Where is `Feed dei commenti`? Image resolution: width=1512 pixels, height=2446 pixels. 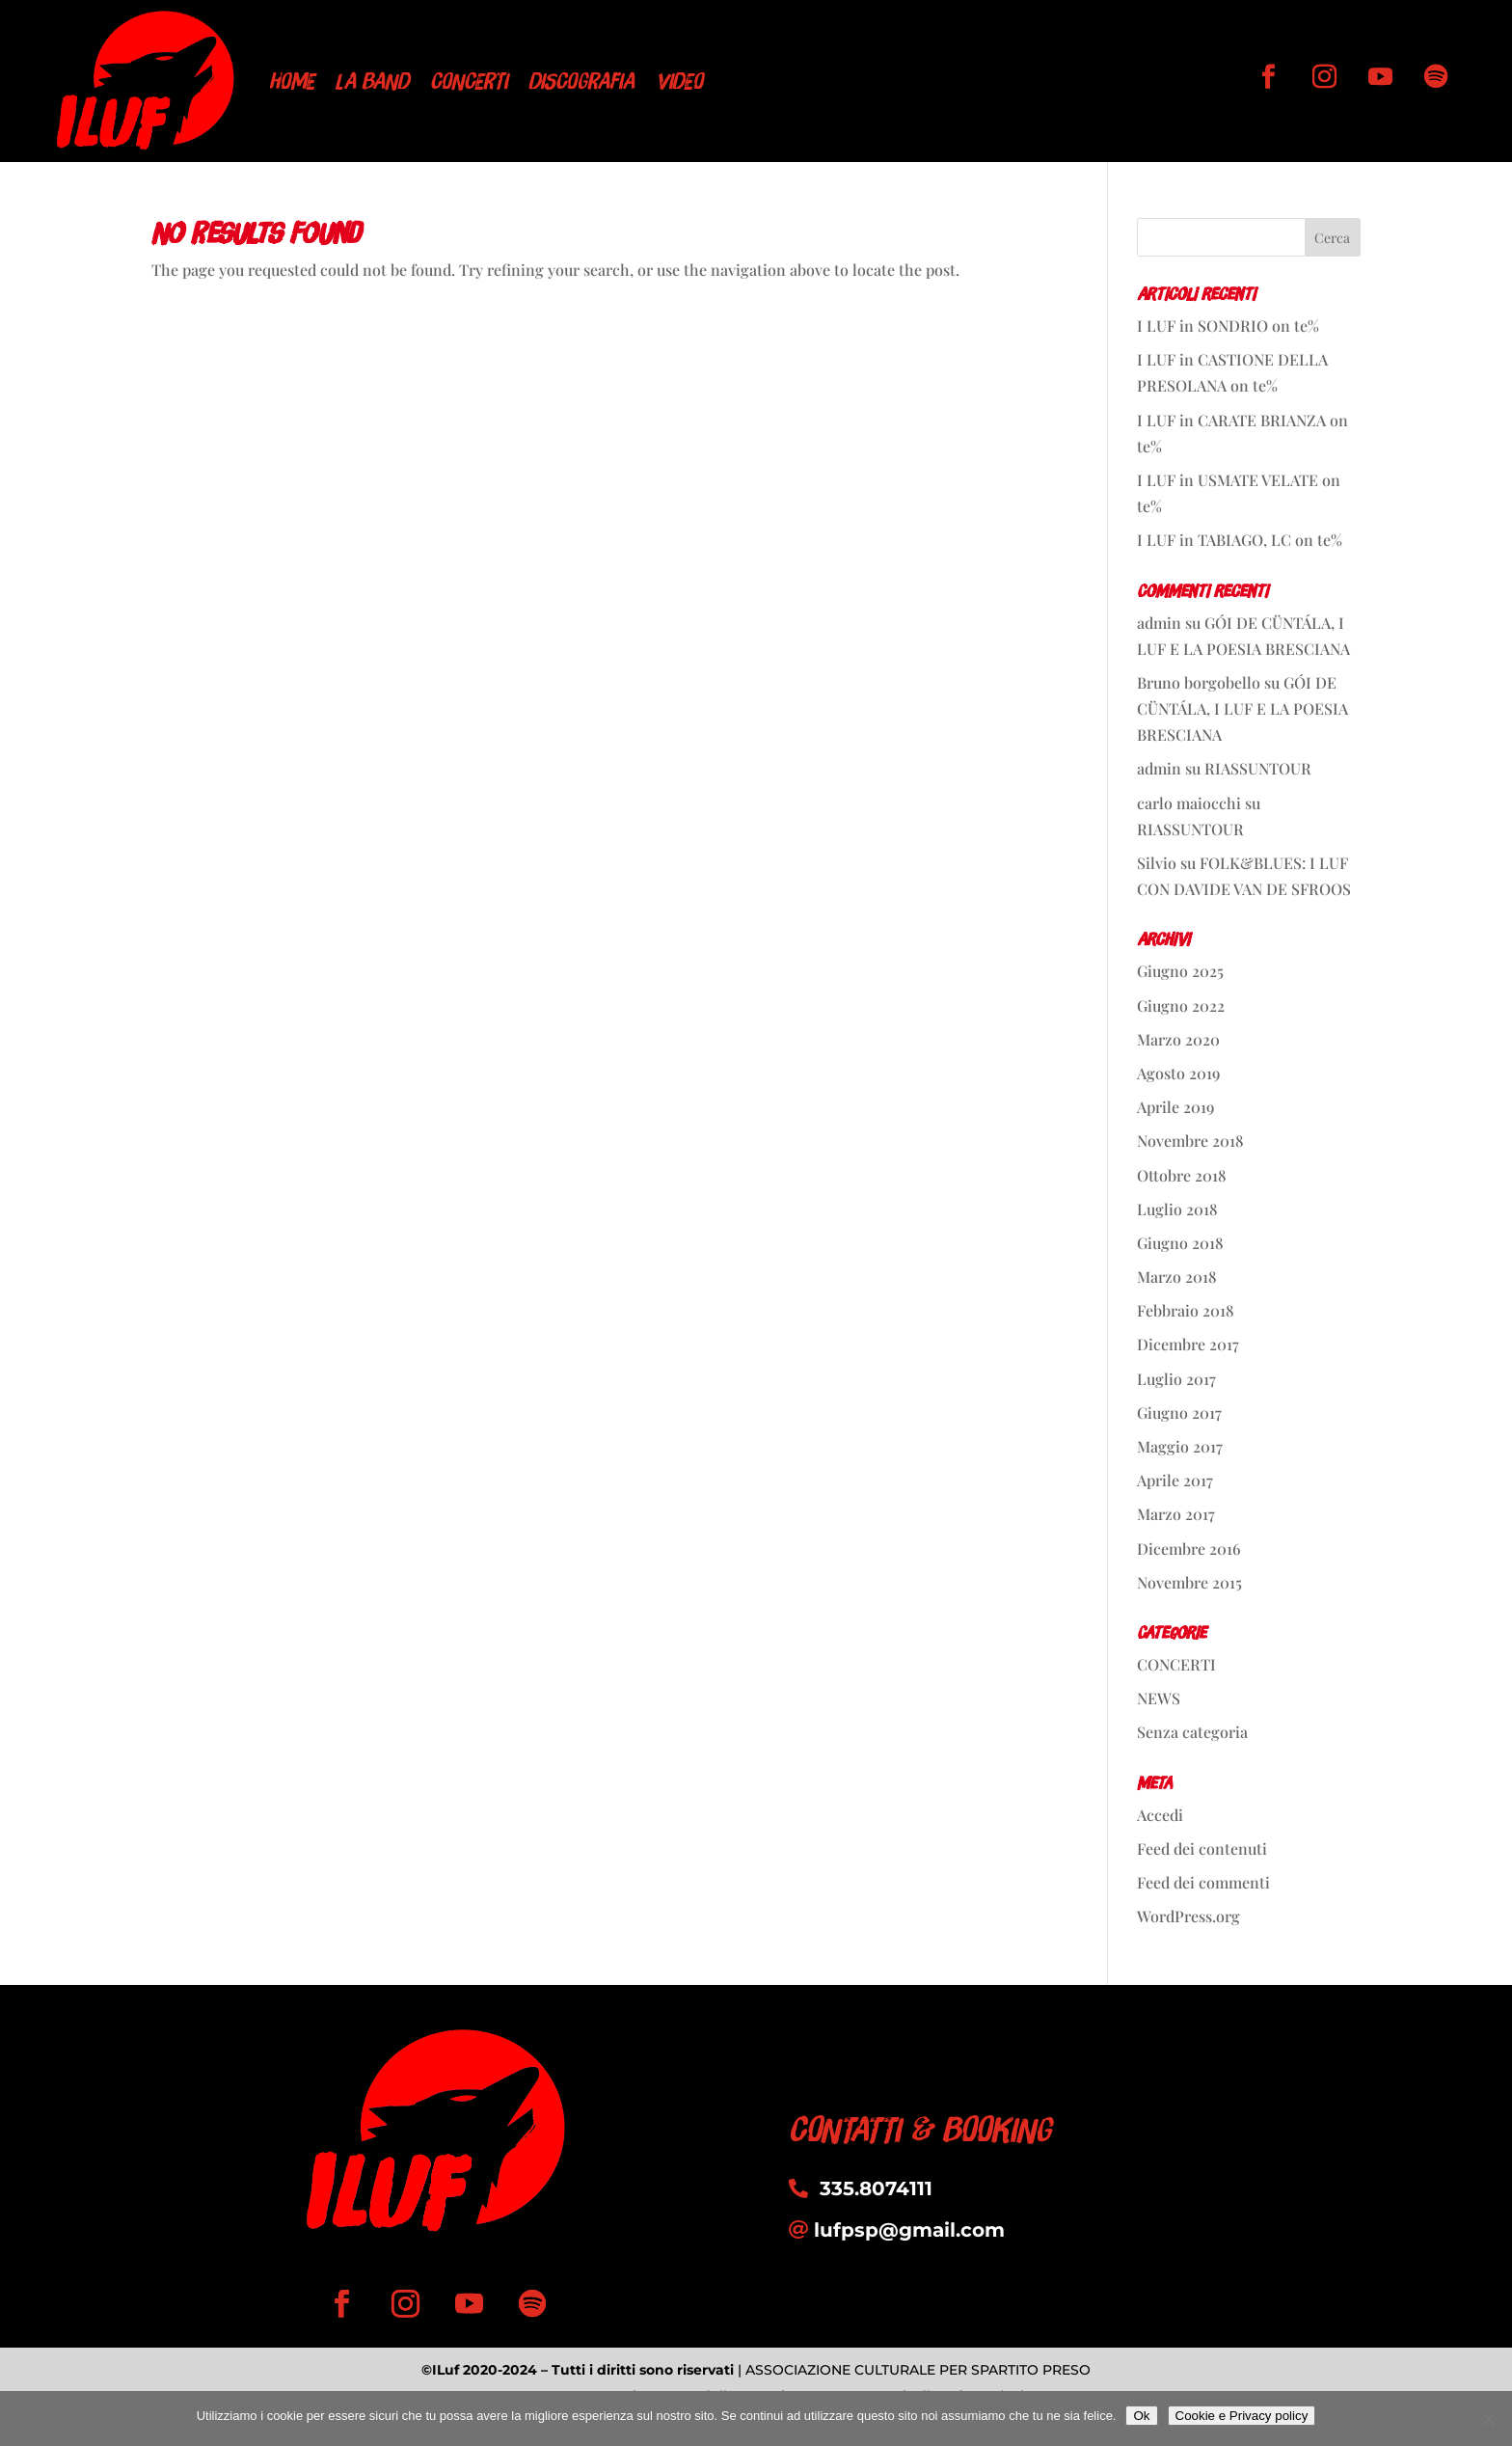 Feed dei commenti is located at coordinates (1203, 1882).